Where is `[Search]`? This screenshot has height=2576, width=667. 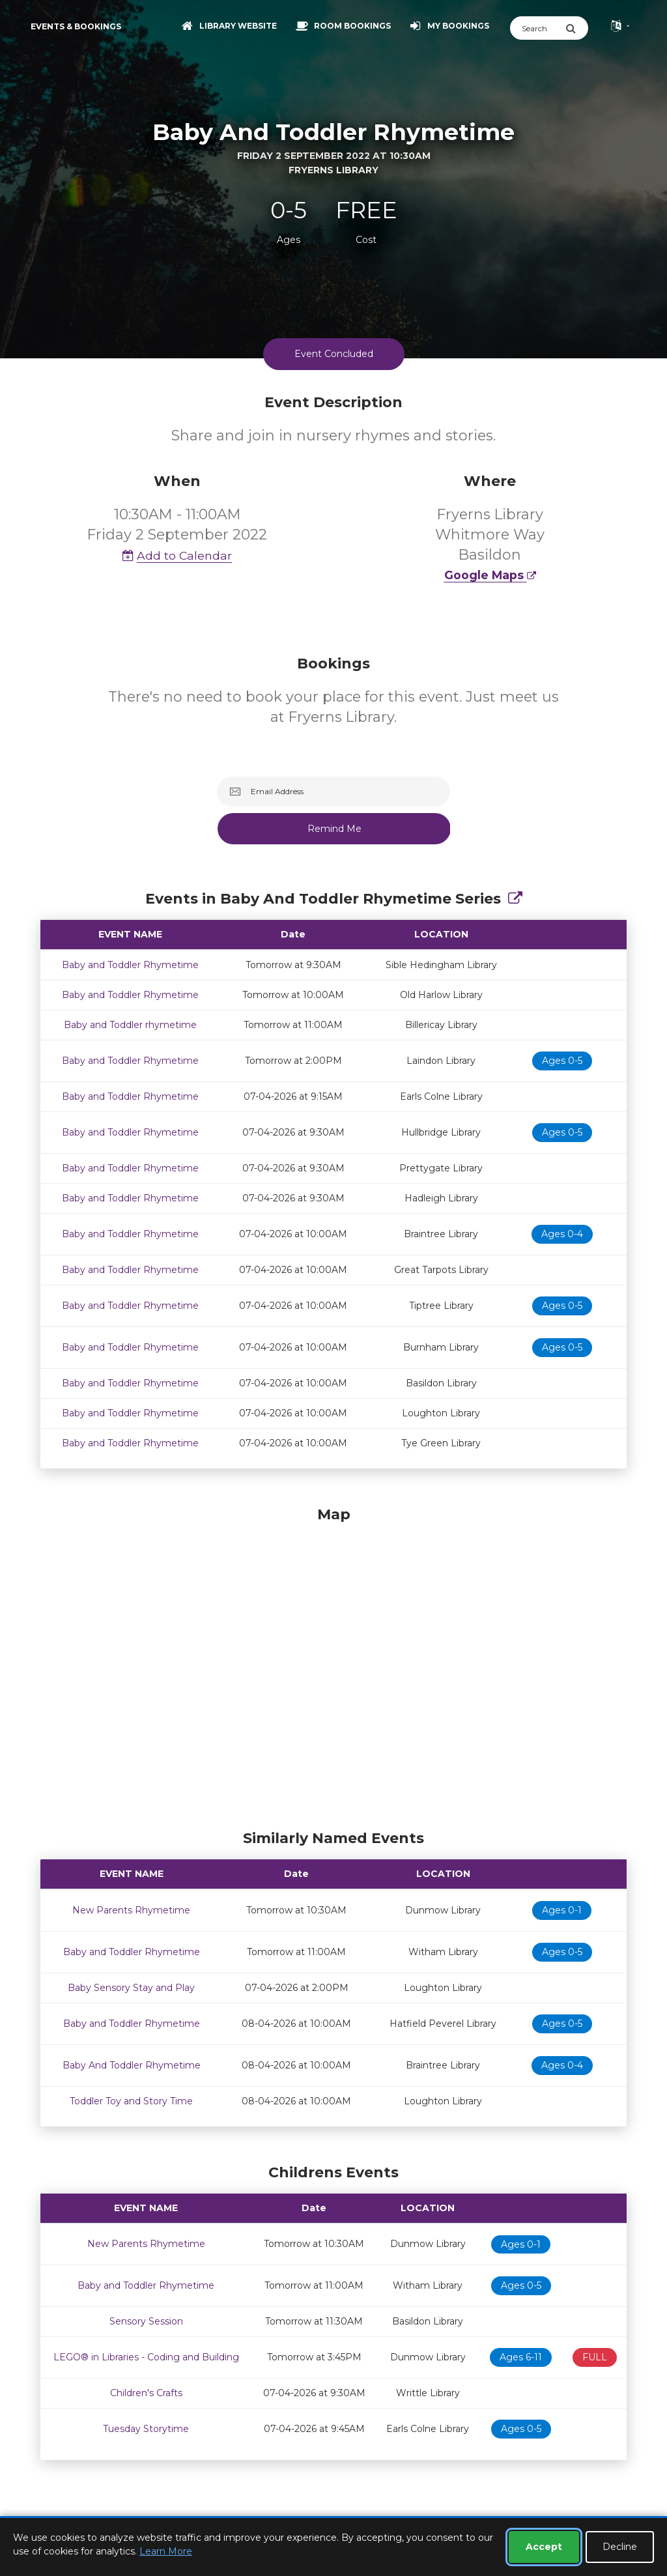
[Search] is located at coordinates (537, 28).